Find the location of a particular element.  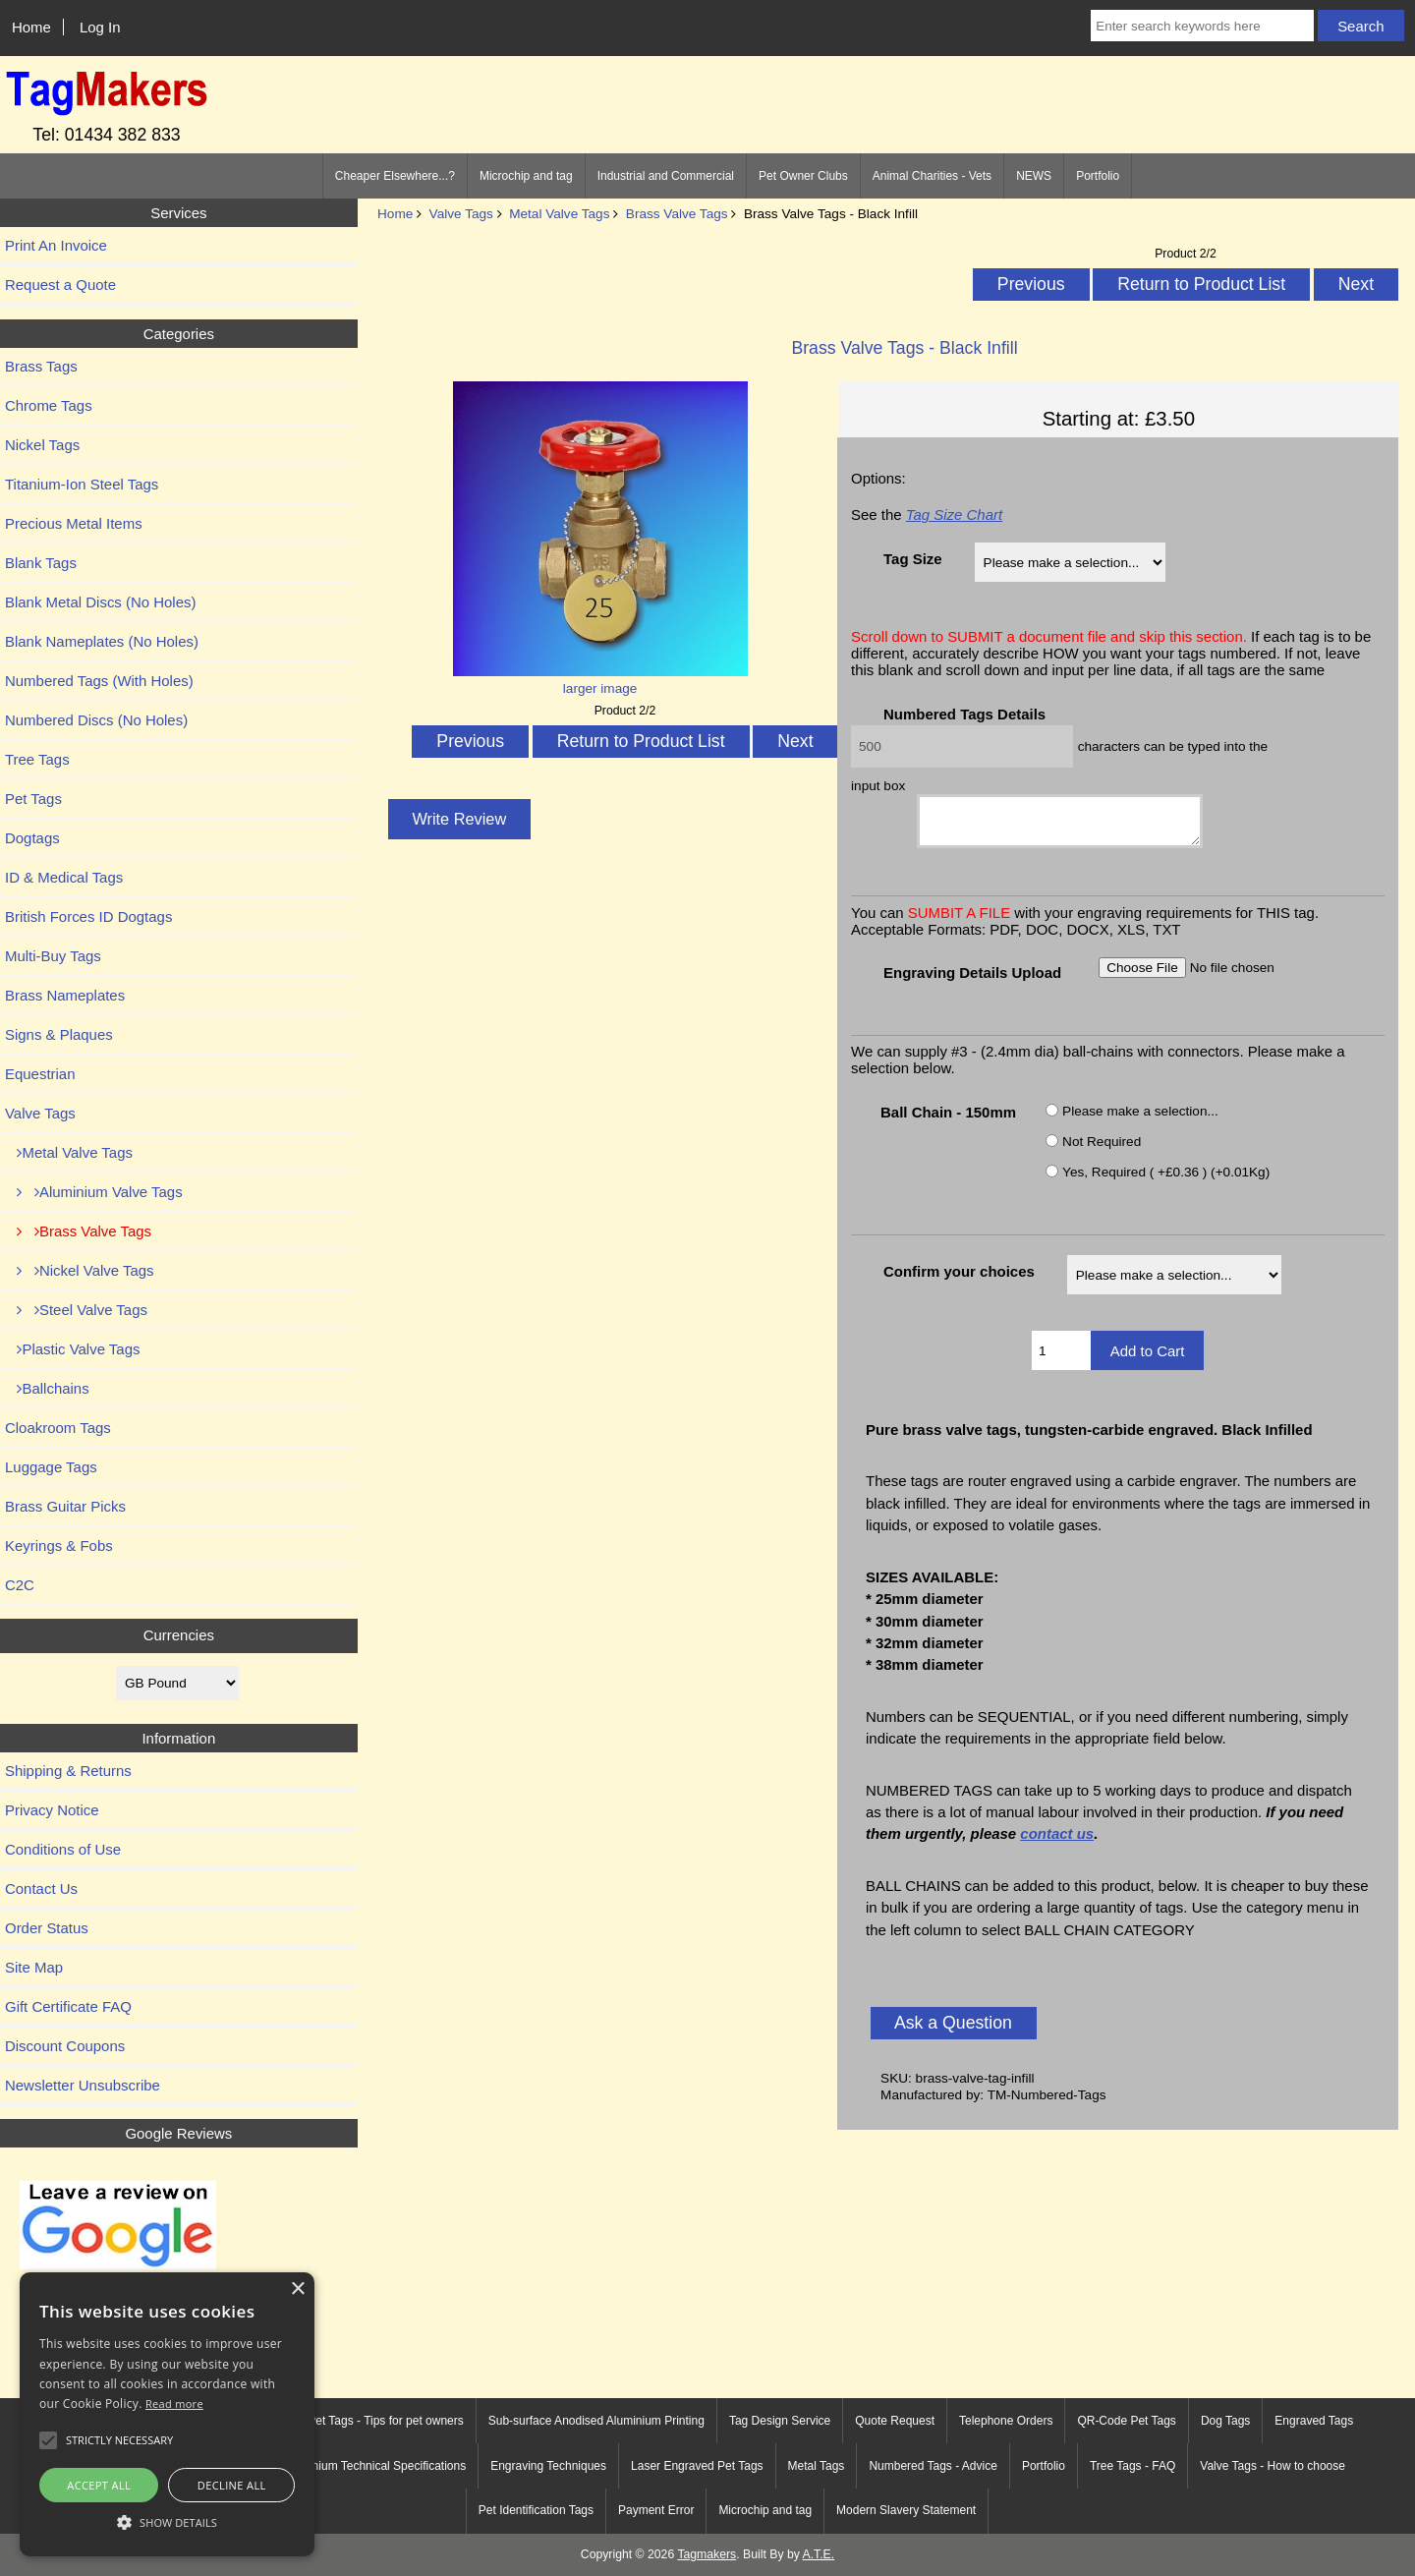

Animal Charities - Vets is located at coordinates (932, 176).